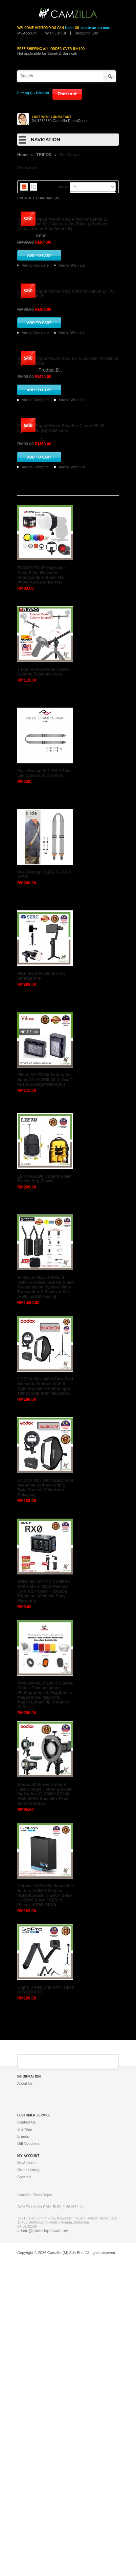  What do you see at coordinates (72, 344) in the screenshot?
I see `Add to Wish List` at bounding box center [72, 344].